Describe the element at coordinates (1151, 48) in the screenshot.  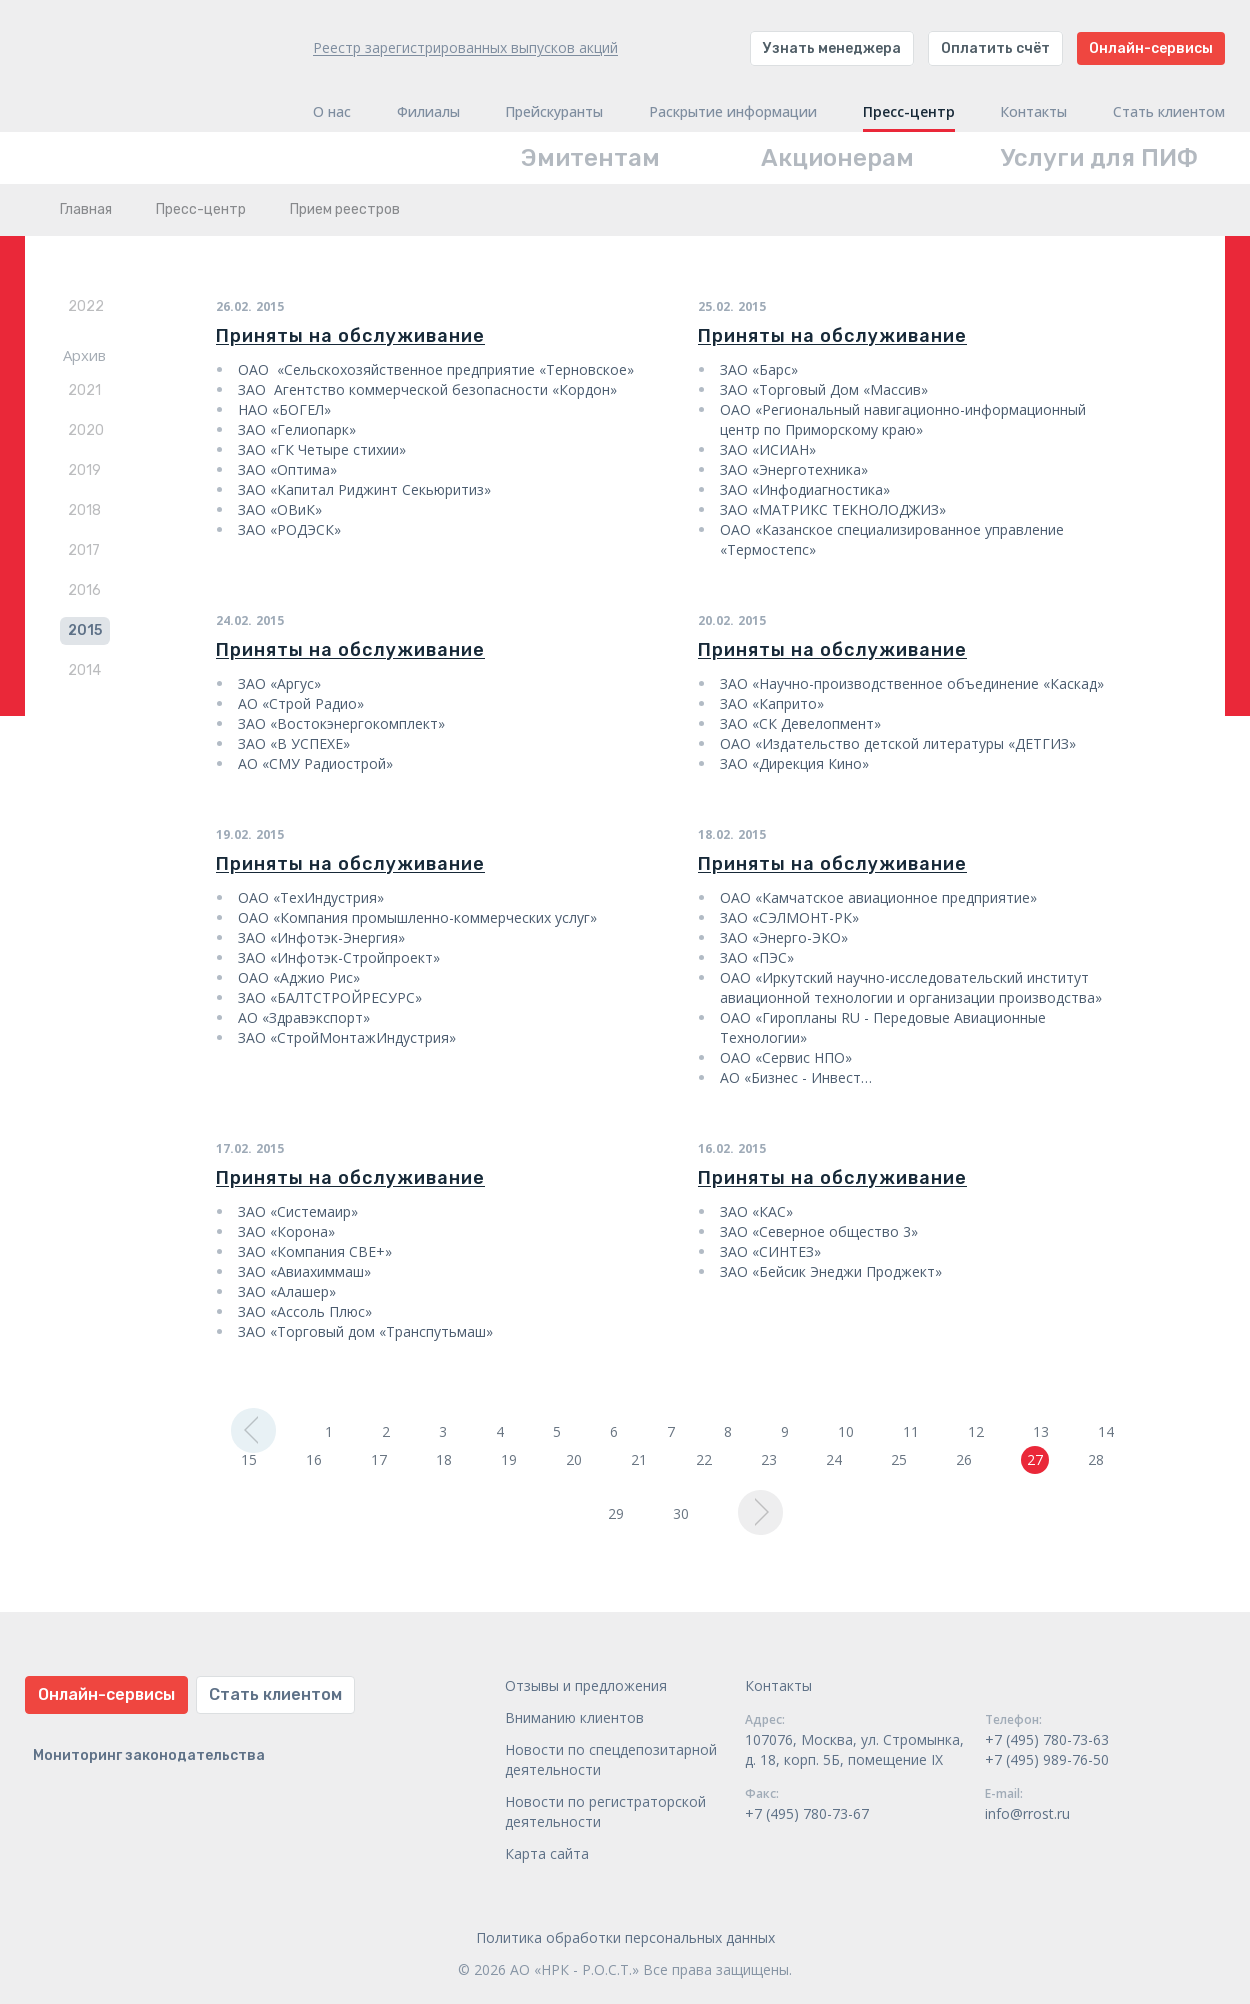
I see `Онлайн-сервисы` at that location.